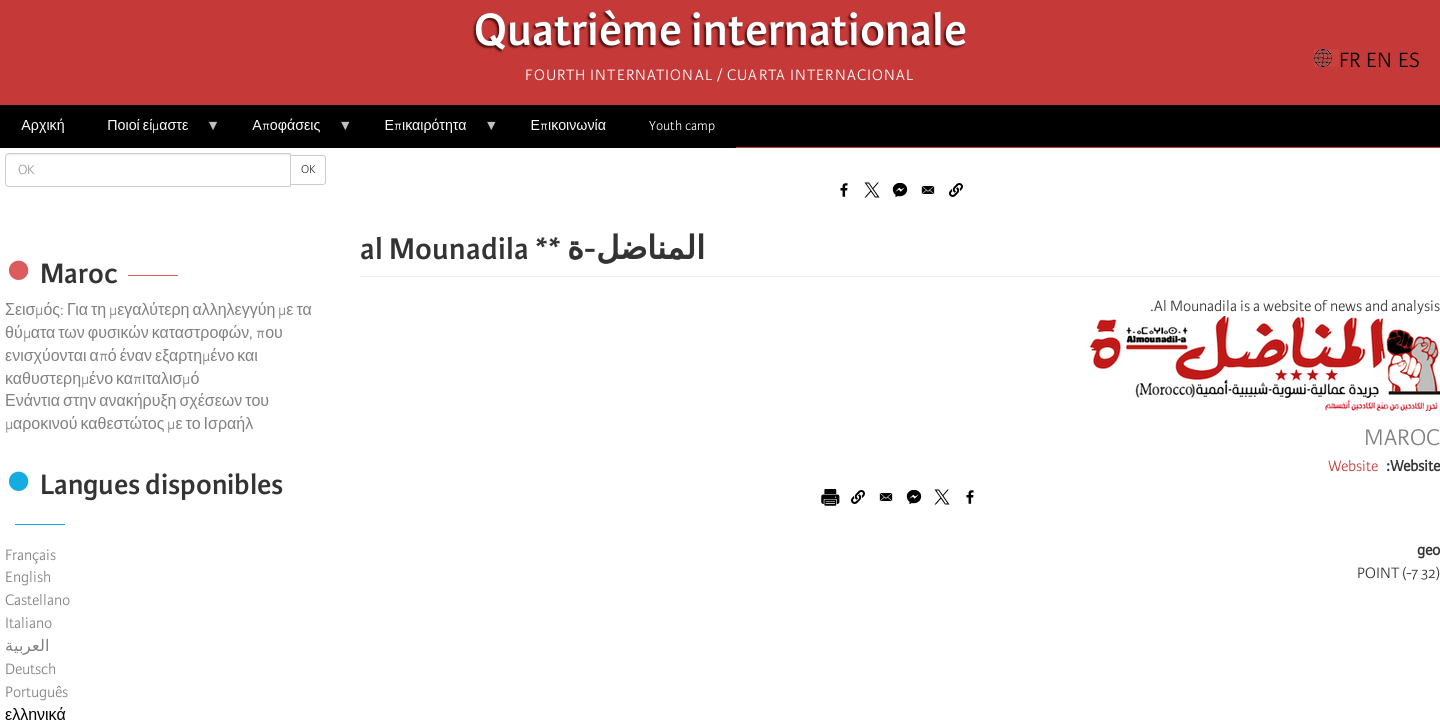  What do you see at coordinates (956, 190) in the screenshot?
I see `[button]` at bounding box center [956, 190].